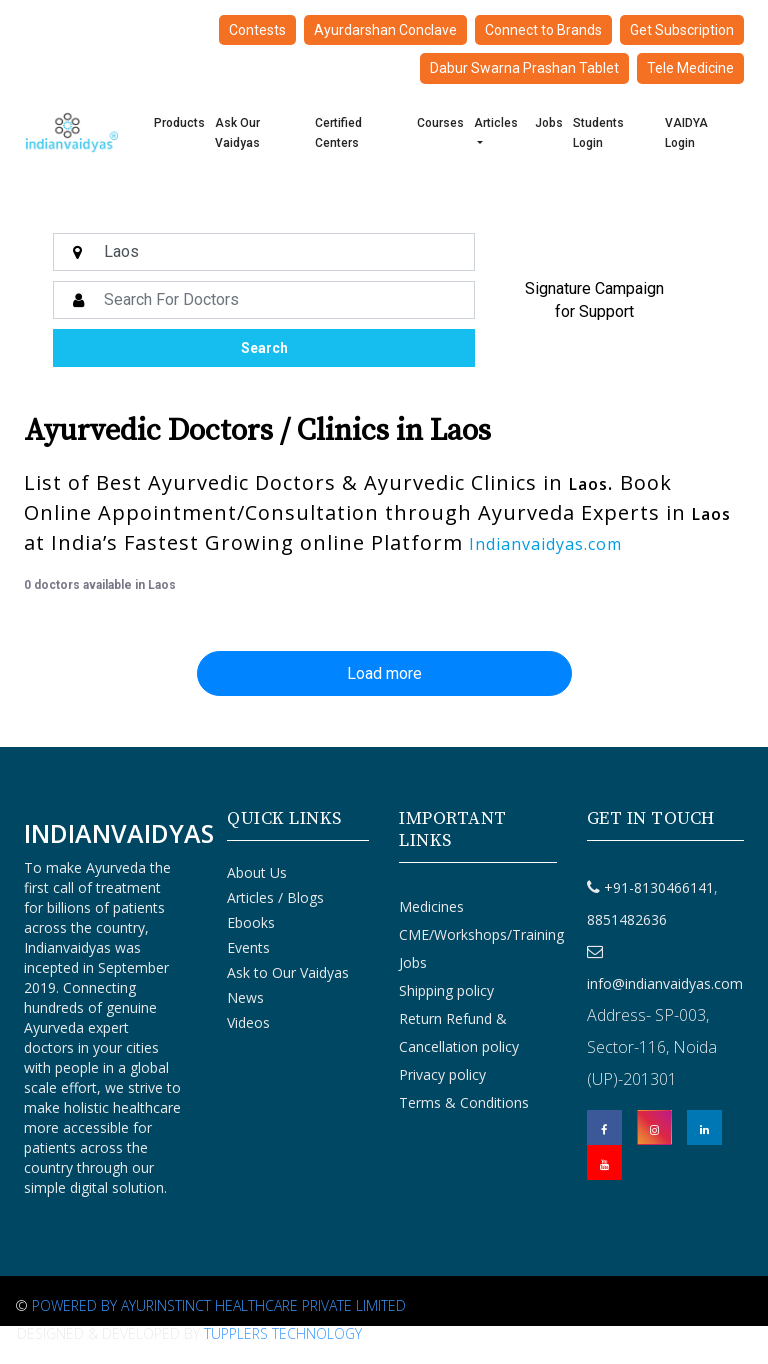  What do you see at coordinates (248, 947) in the screenshot?
I see `Events` at bounding box center [248, 947].